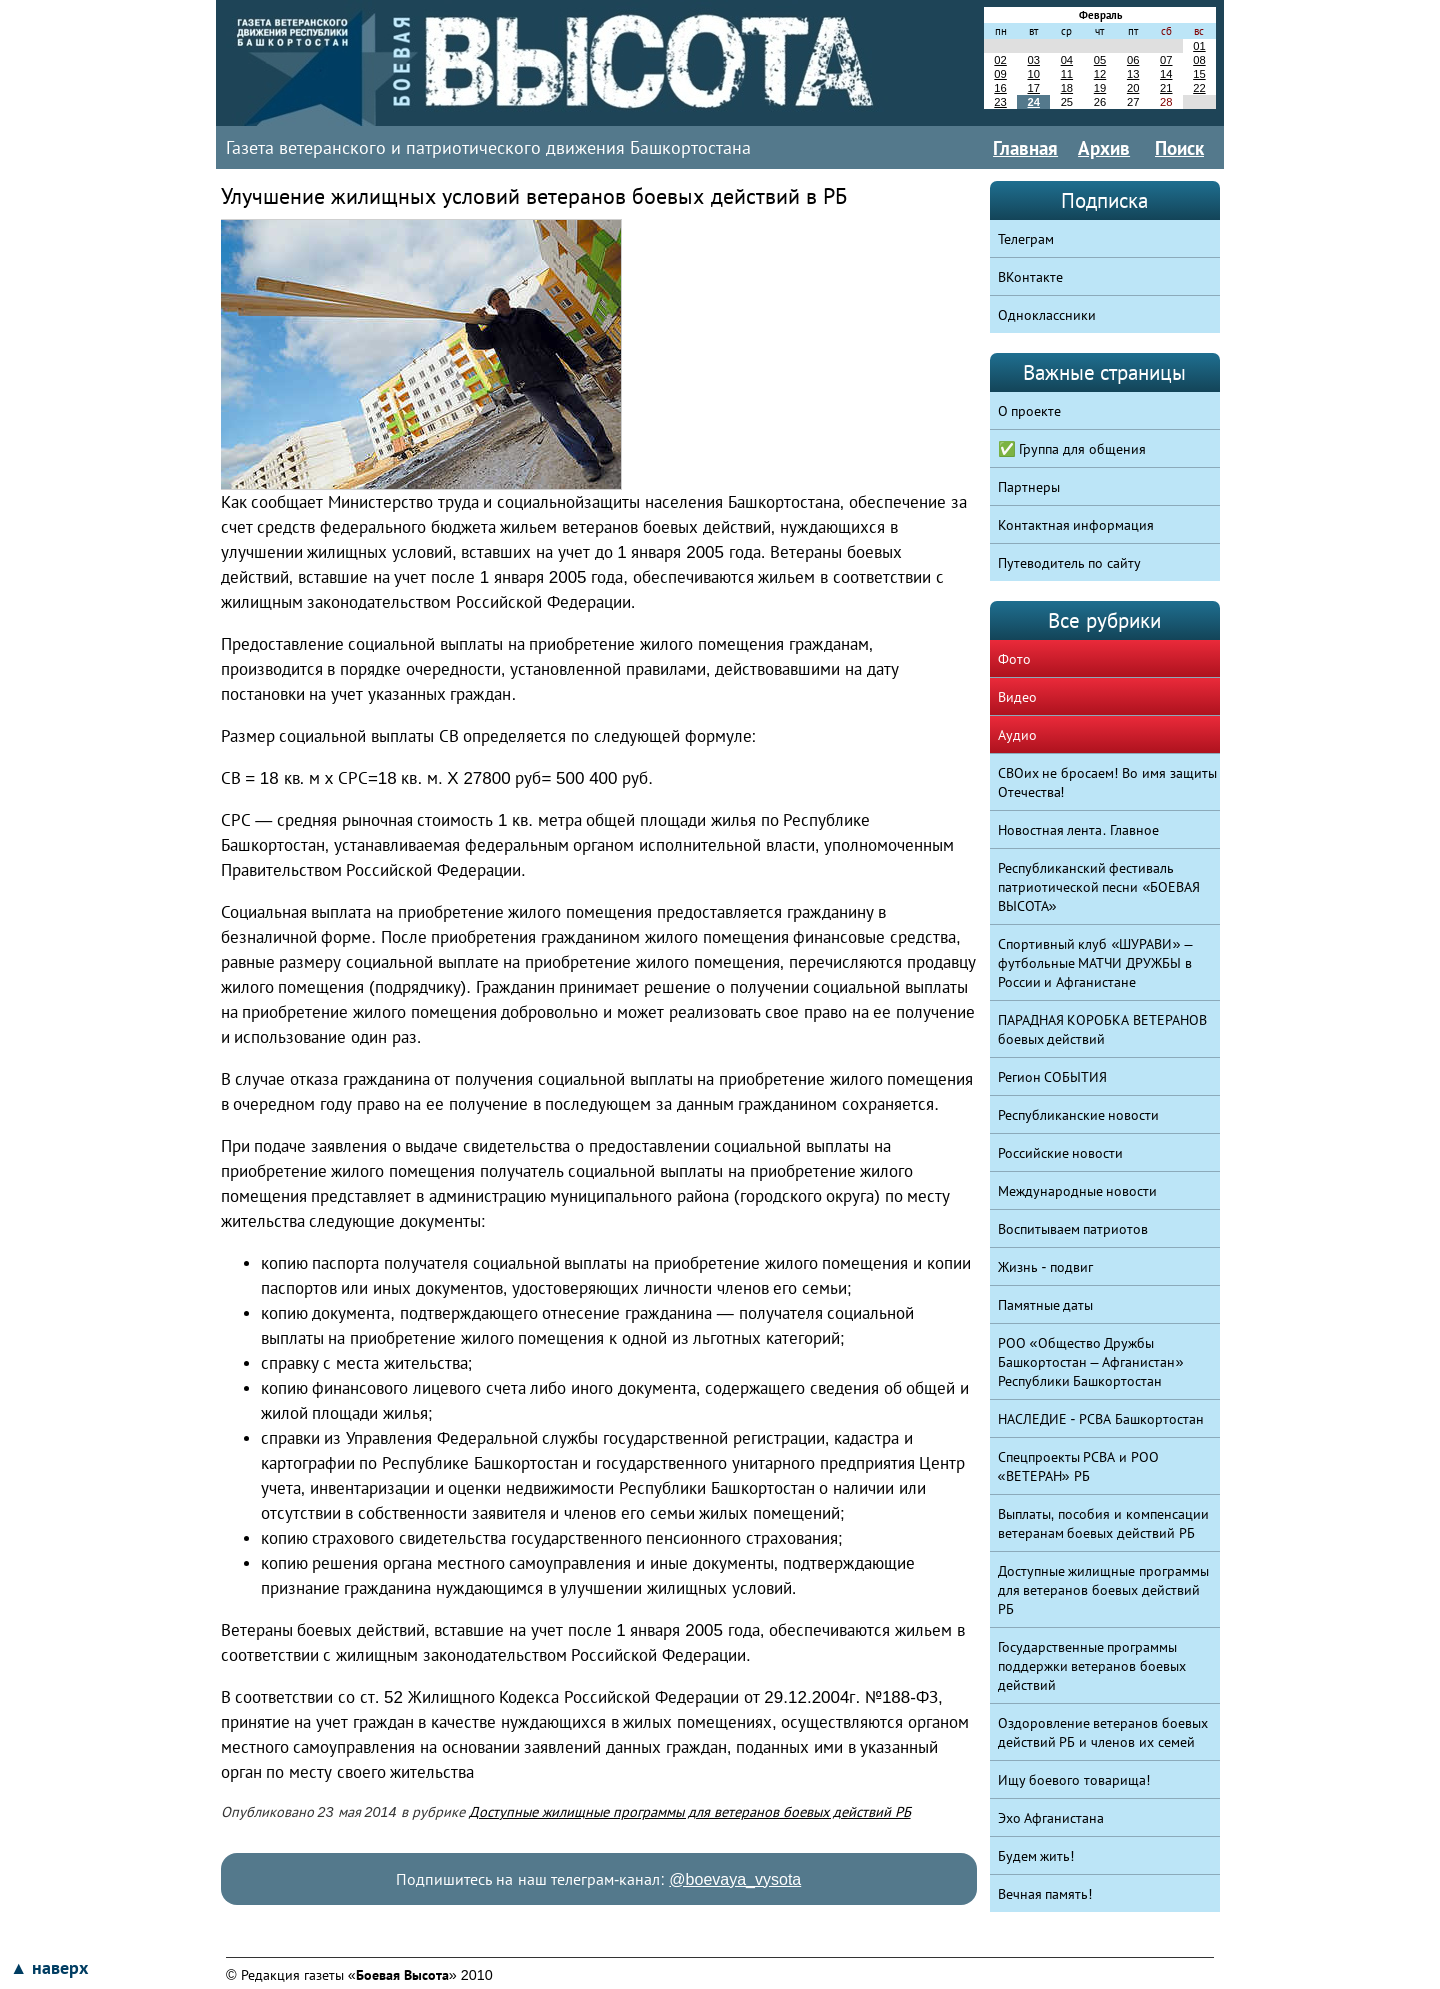  I want to click on Республиканские новости, so click(1079, 1115).